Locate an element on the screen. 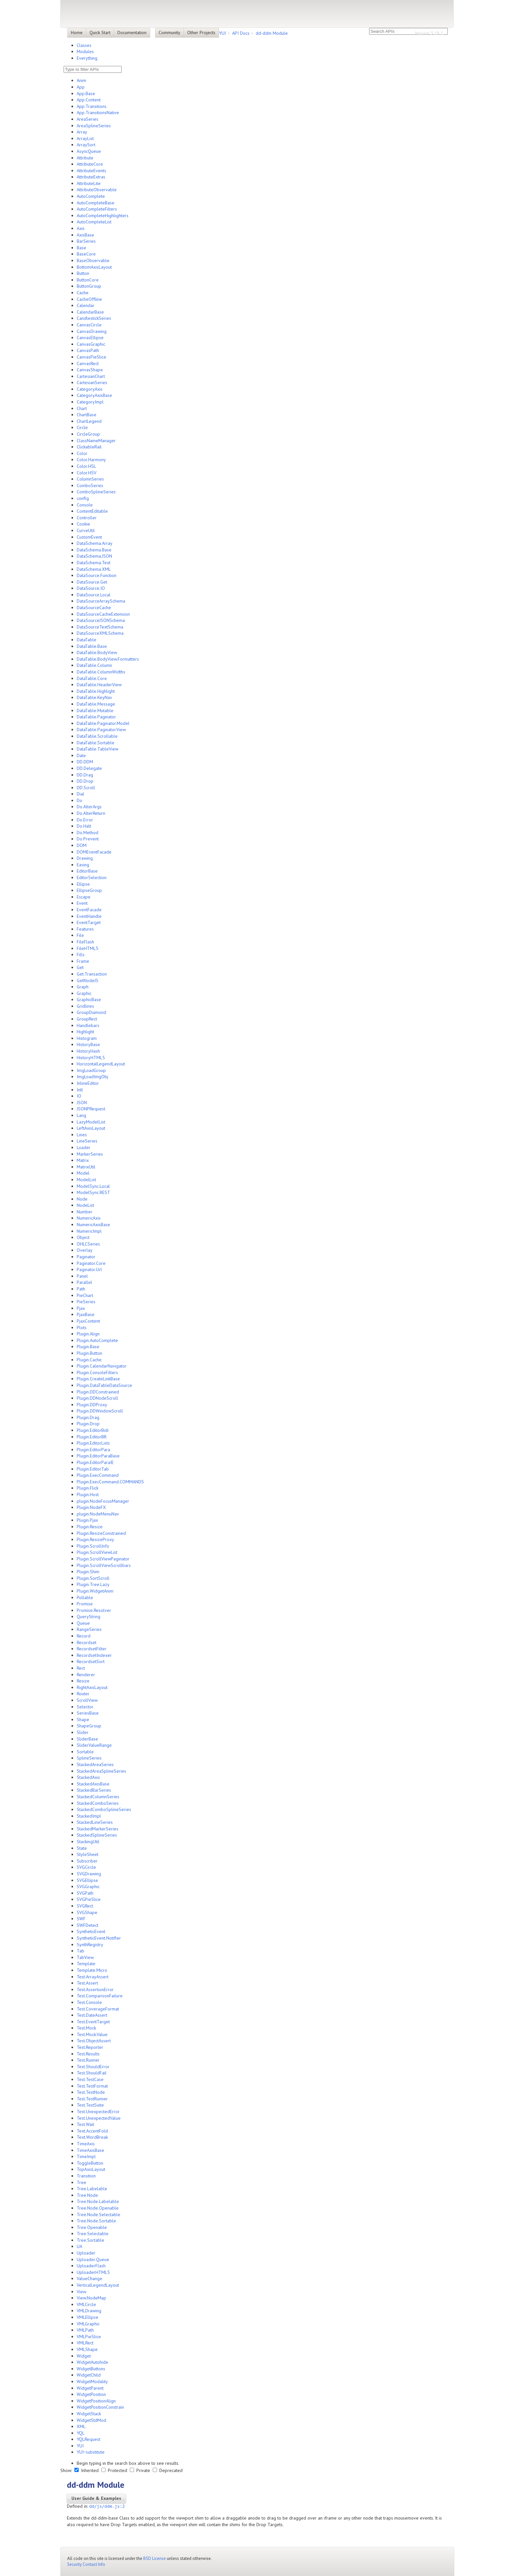  DataSourceCacheExtension is located at coordinates (103, 614).